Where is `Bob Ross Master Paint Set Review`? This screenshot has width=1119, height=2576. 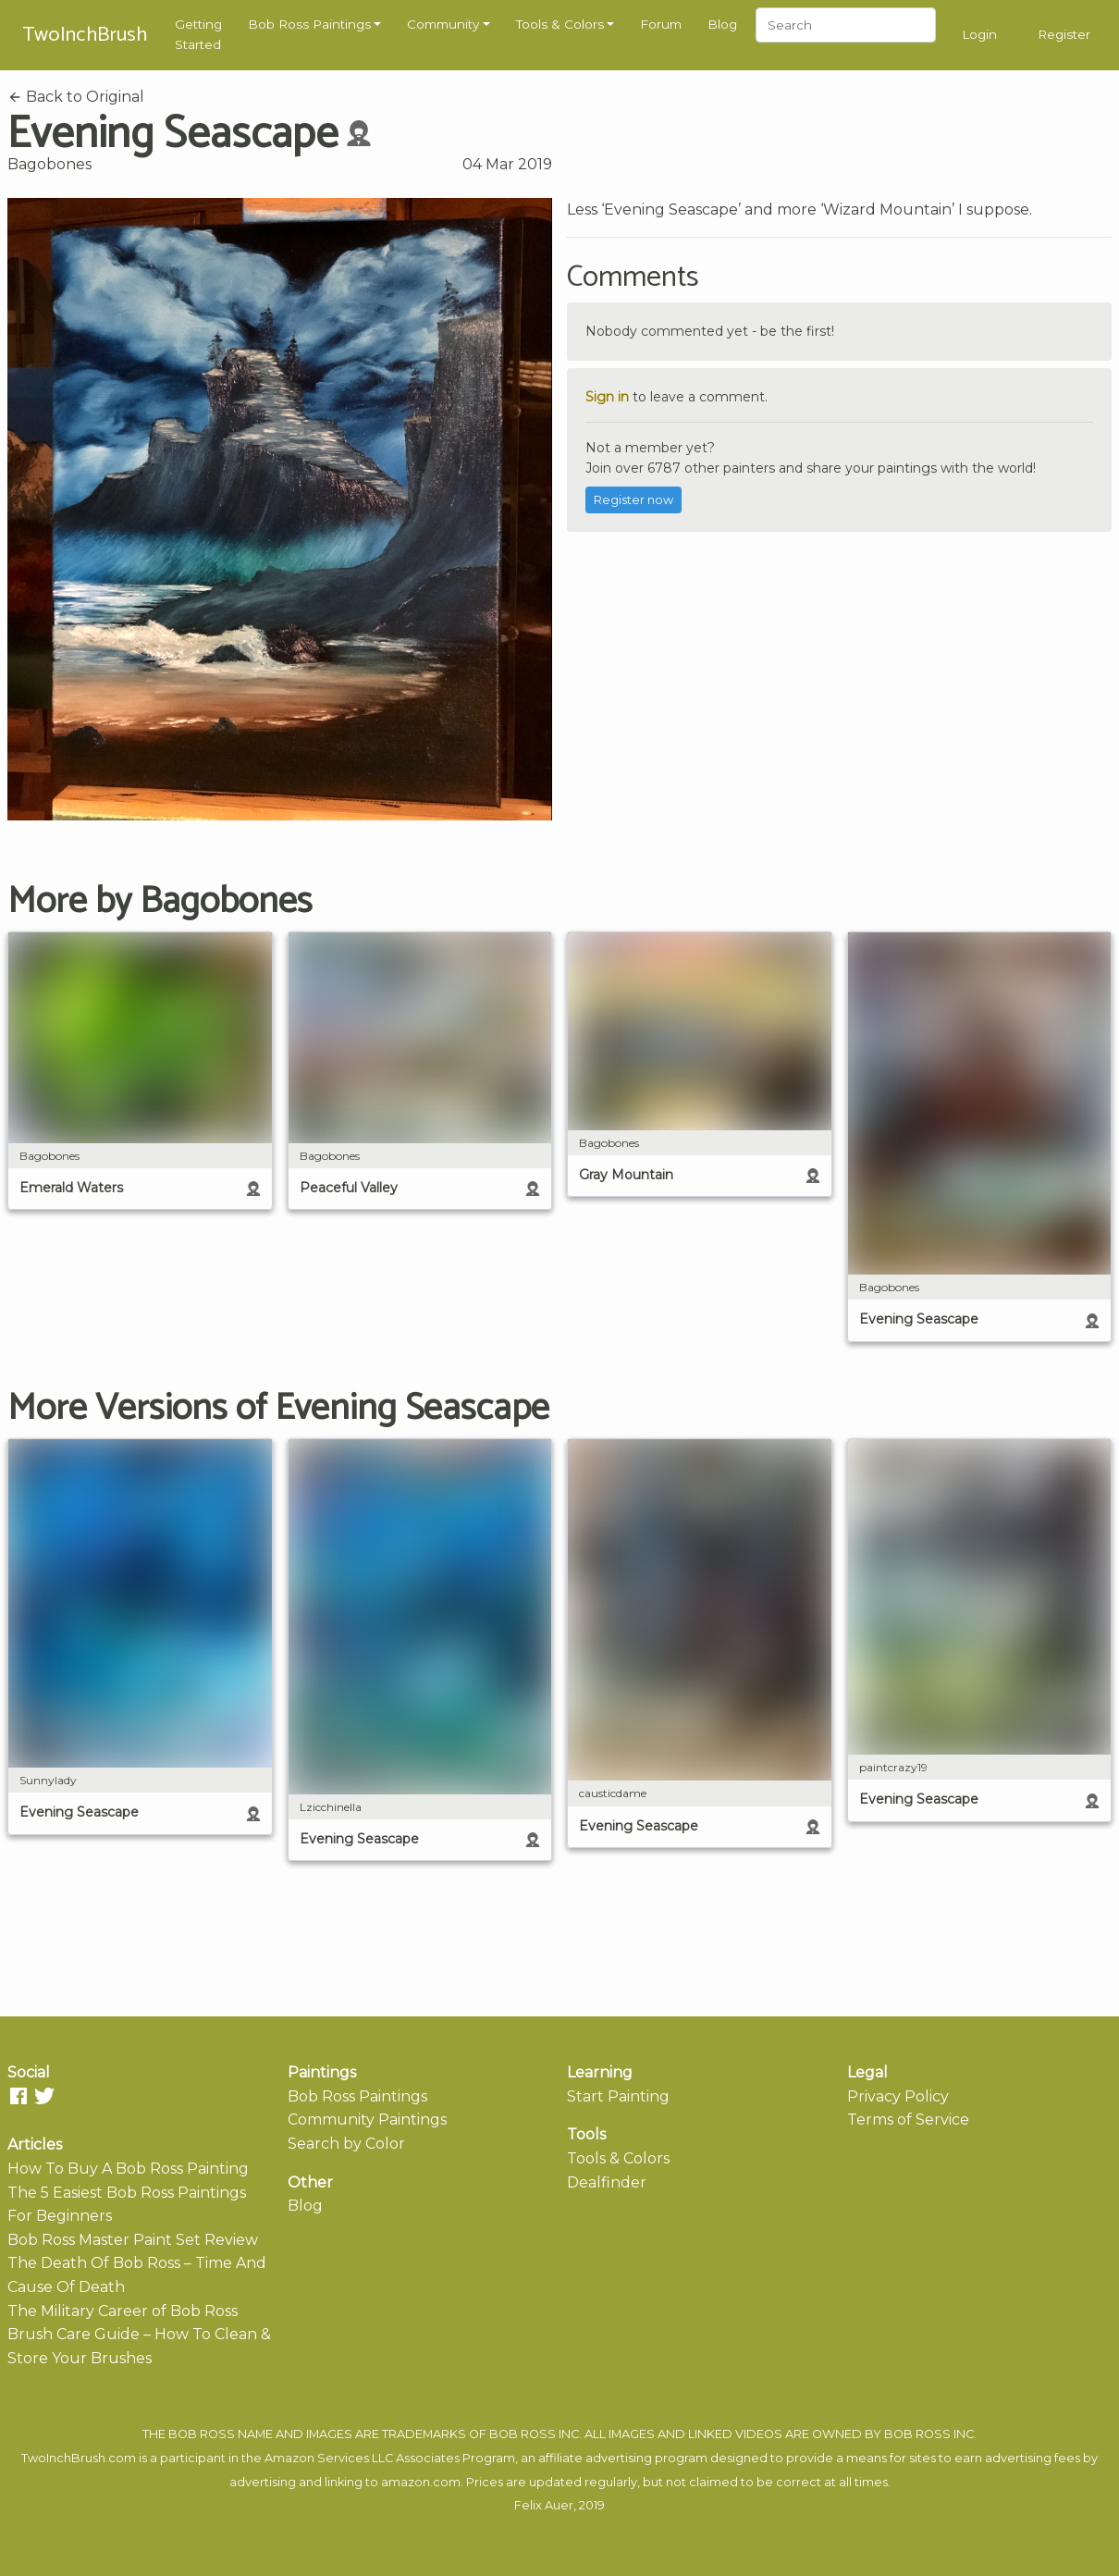
Bob Ross Master Paint Set Review is located at coordinates (132, 2240).